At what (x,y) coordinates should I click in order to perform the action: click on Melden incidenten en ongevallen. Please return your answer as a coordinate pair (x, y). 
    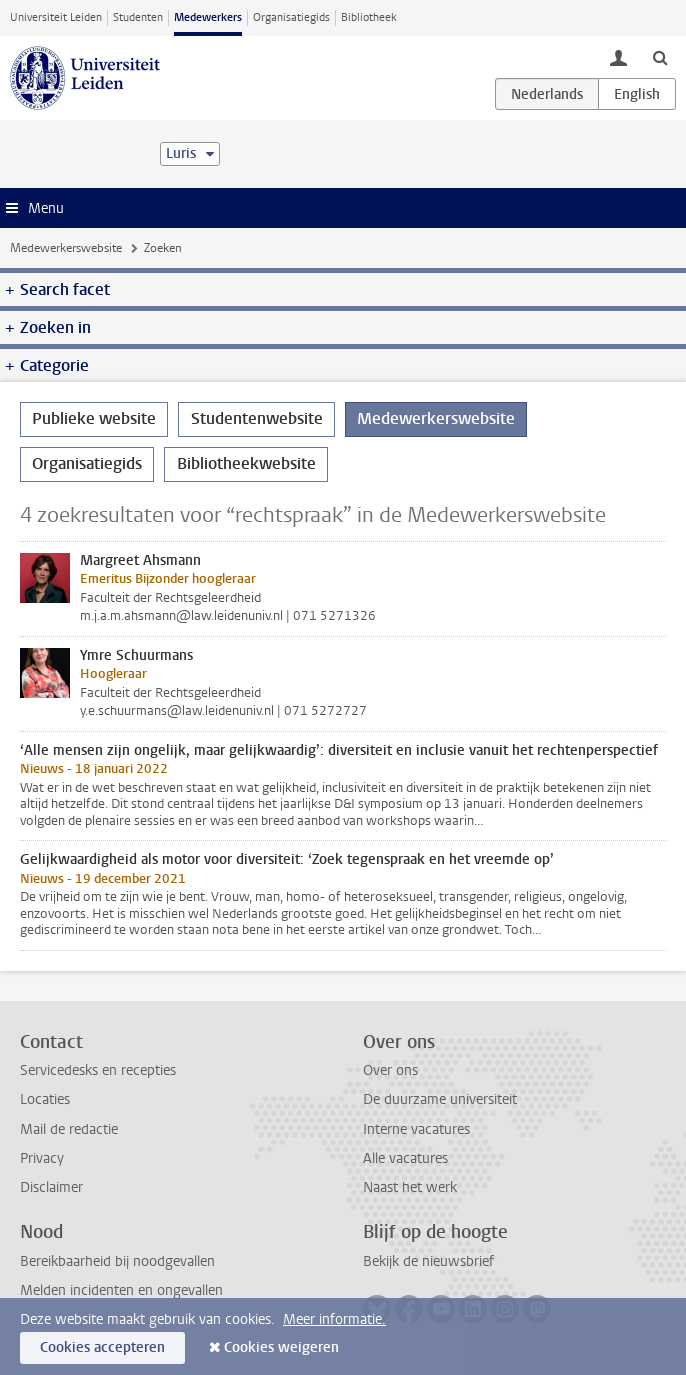
    Looking at the image, I should click on (121, 1290).